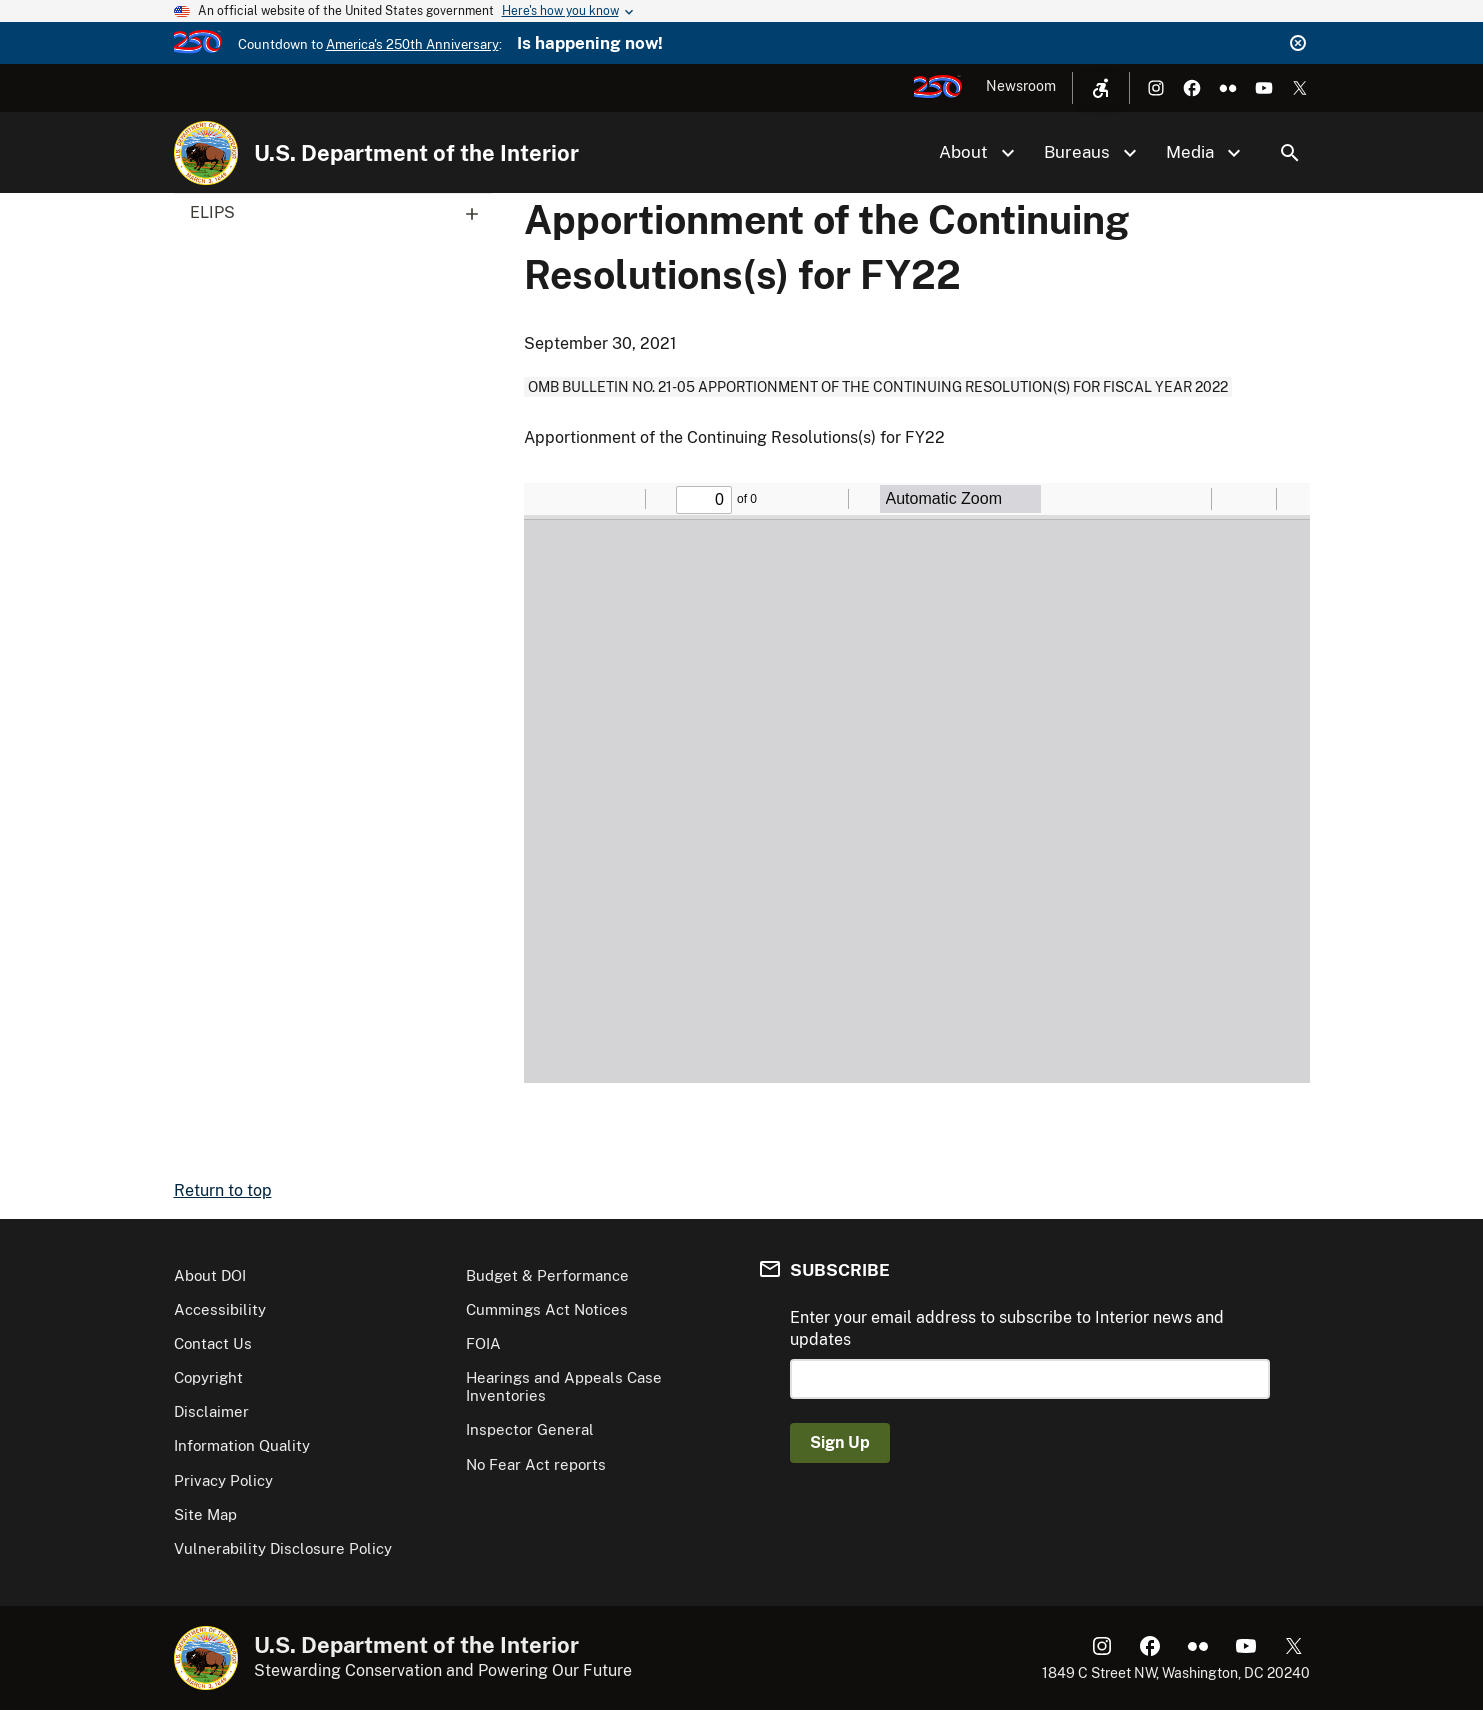 This screenshot has height=1710, width=1483. Describe the element at coordinates (283, 1548) in the screenshot. I see `Vulnerability Disclosure Policy` at that location.